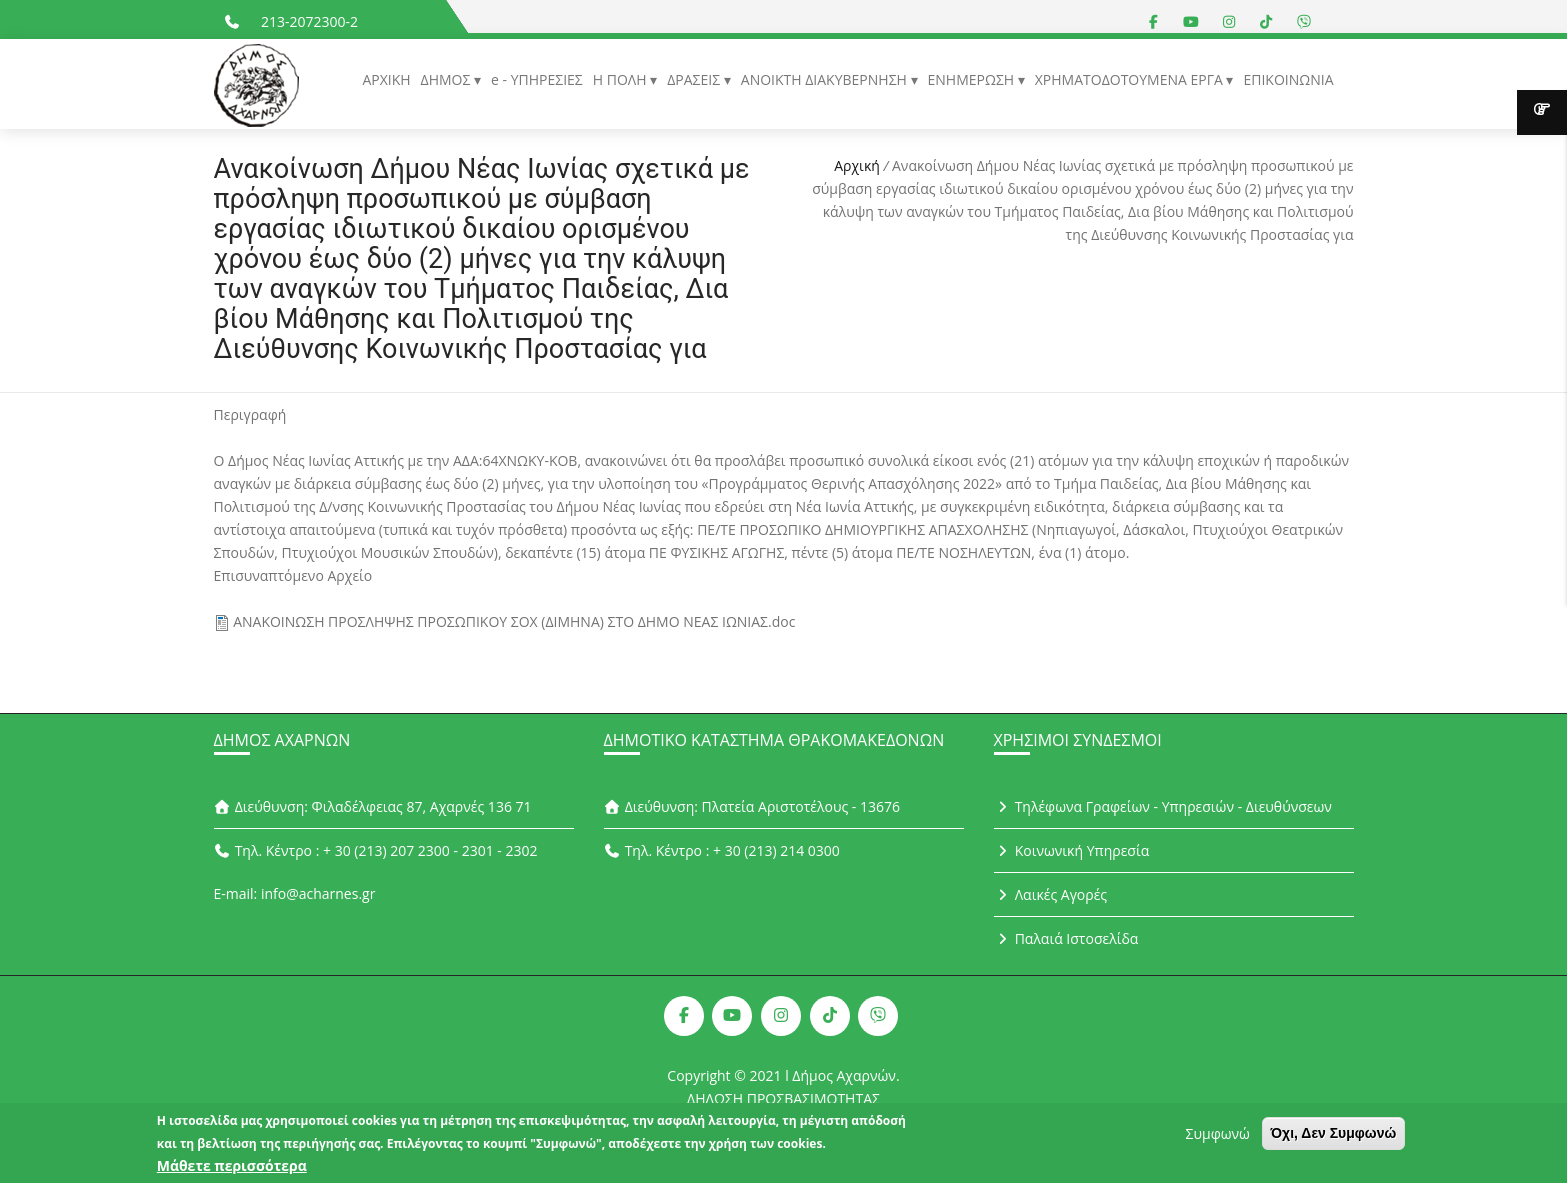 This screenshot has width=1567, height=1183. I want to click on Η ΠΟΛΗ, so click(621, 79).